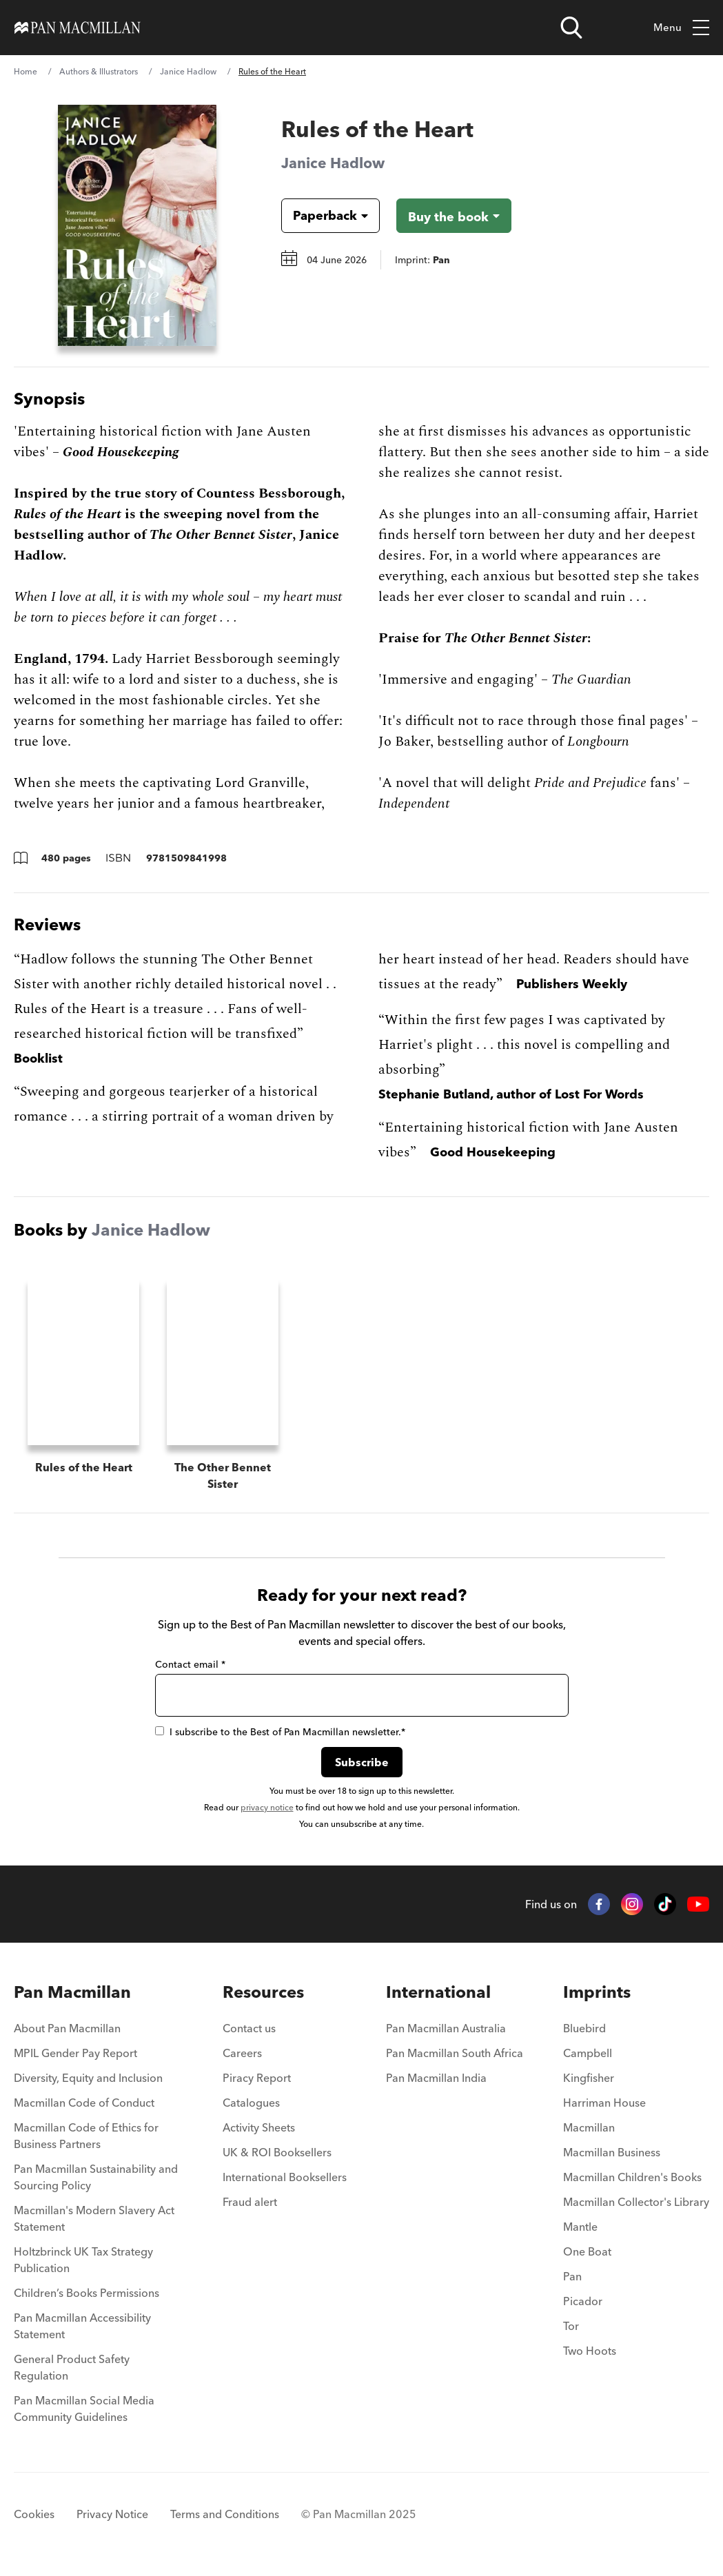  What do you see at coordinates (98, 2033) in the screenshot?
I see `[menuitem]` at bounding box center [98, 2033].